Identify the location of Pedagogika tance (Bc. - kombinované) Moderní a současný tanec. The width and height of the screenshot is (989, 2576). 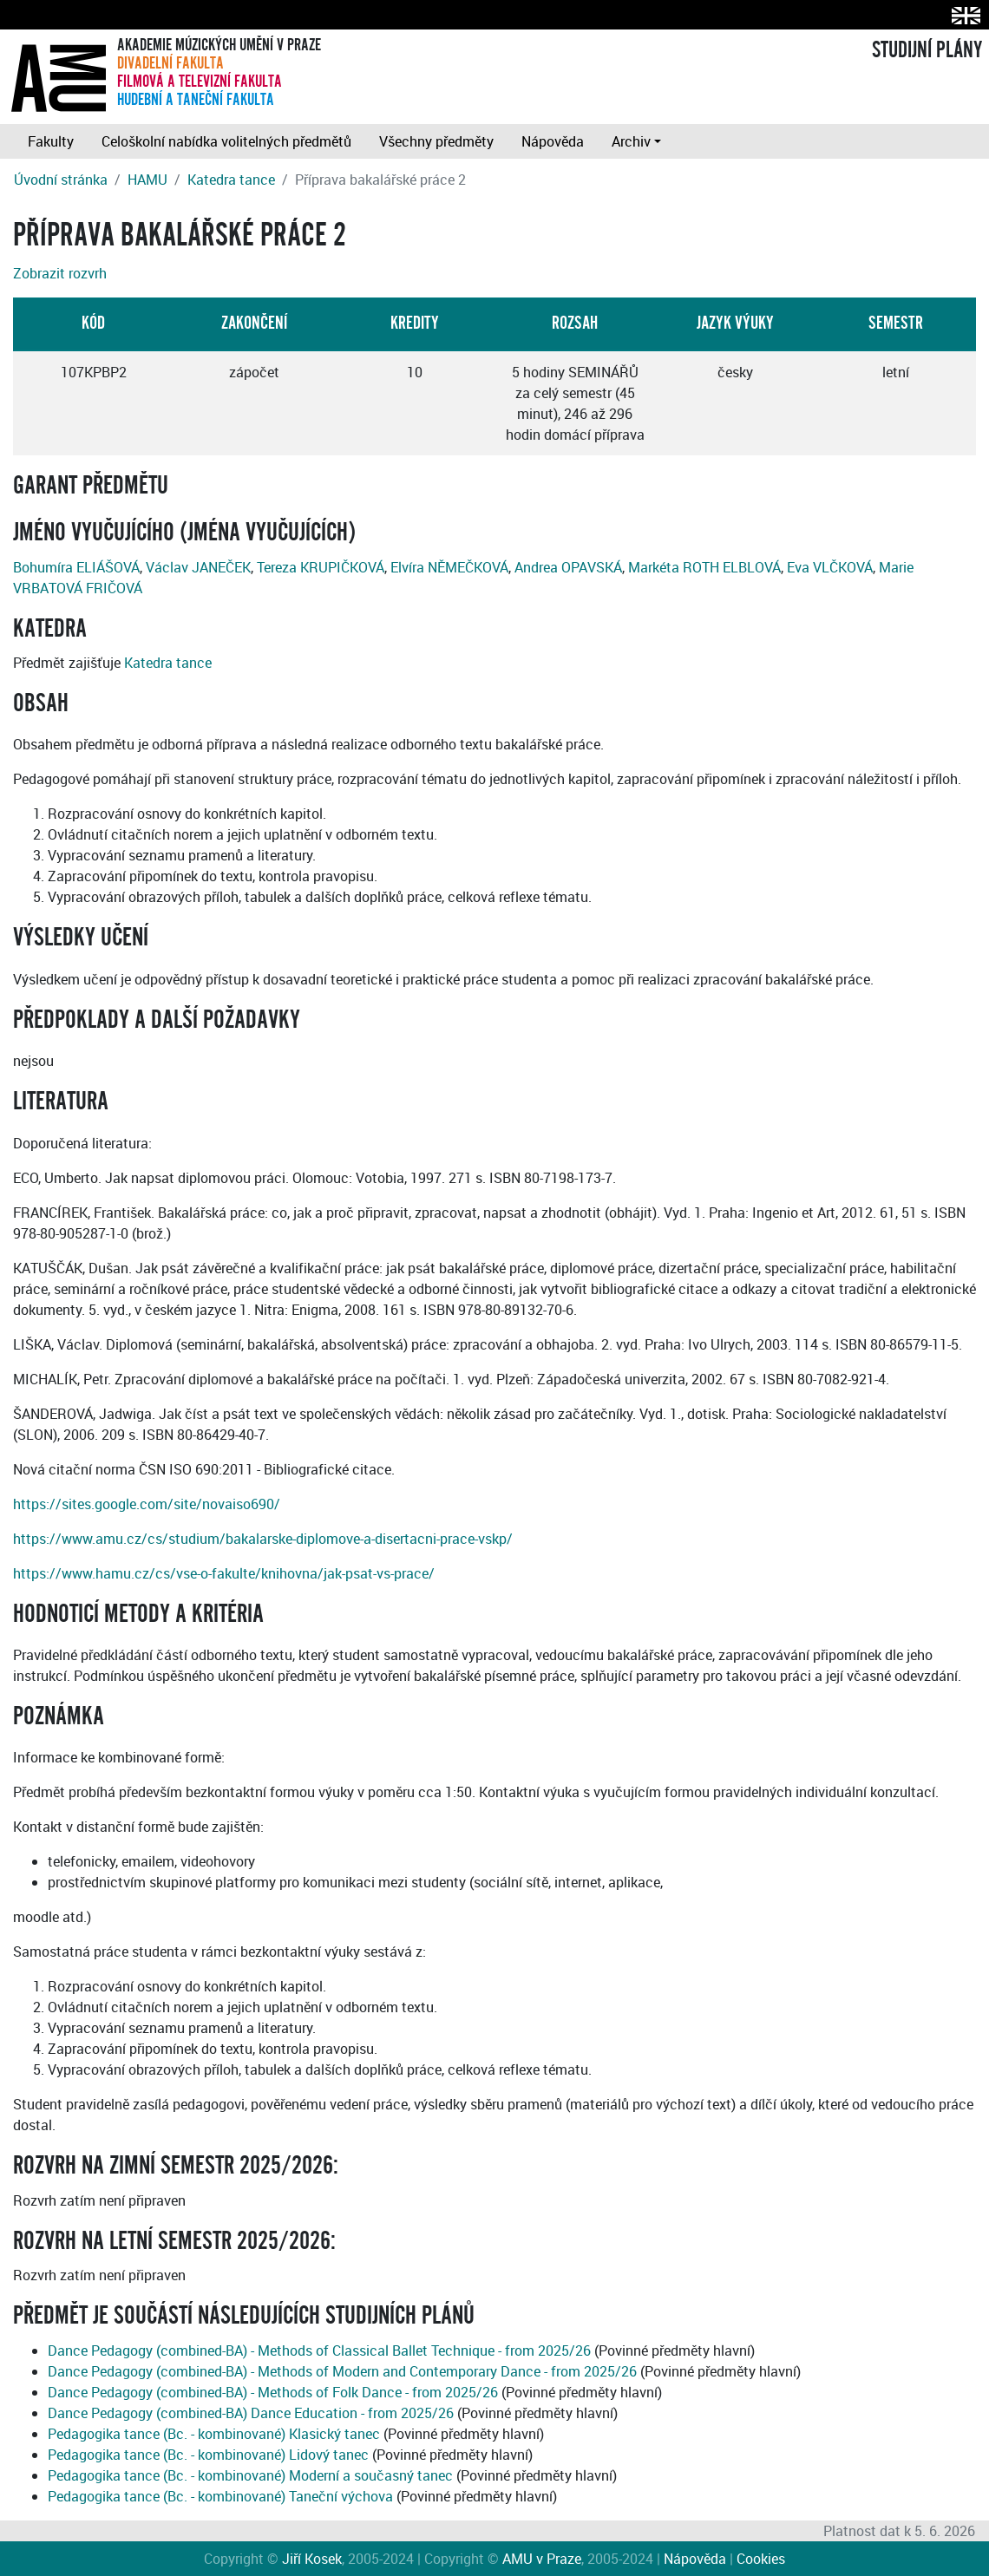
(250, 2475).